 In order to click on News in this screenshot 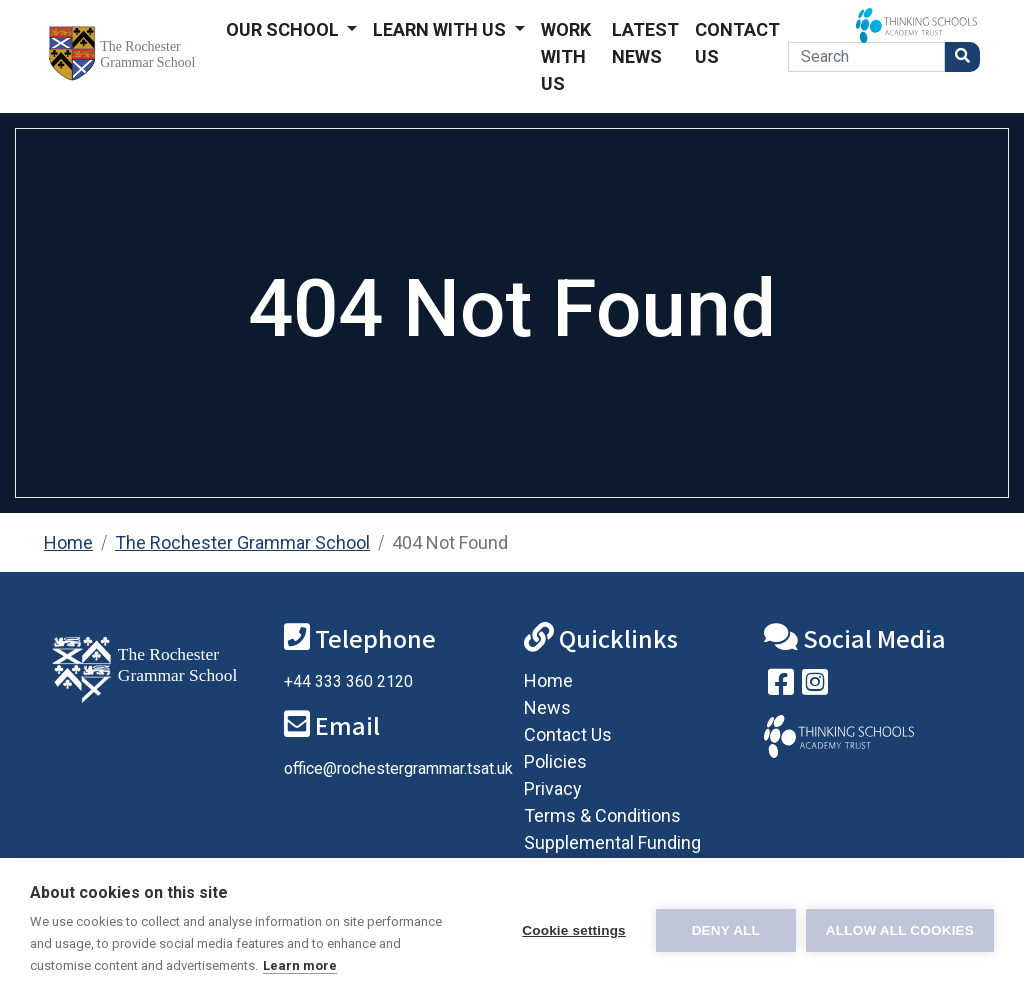, I will do `click(547, 707)`.